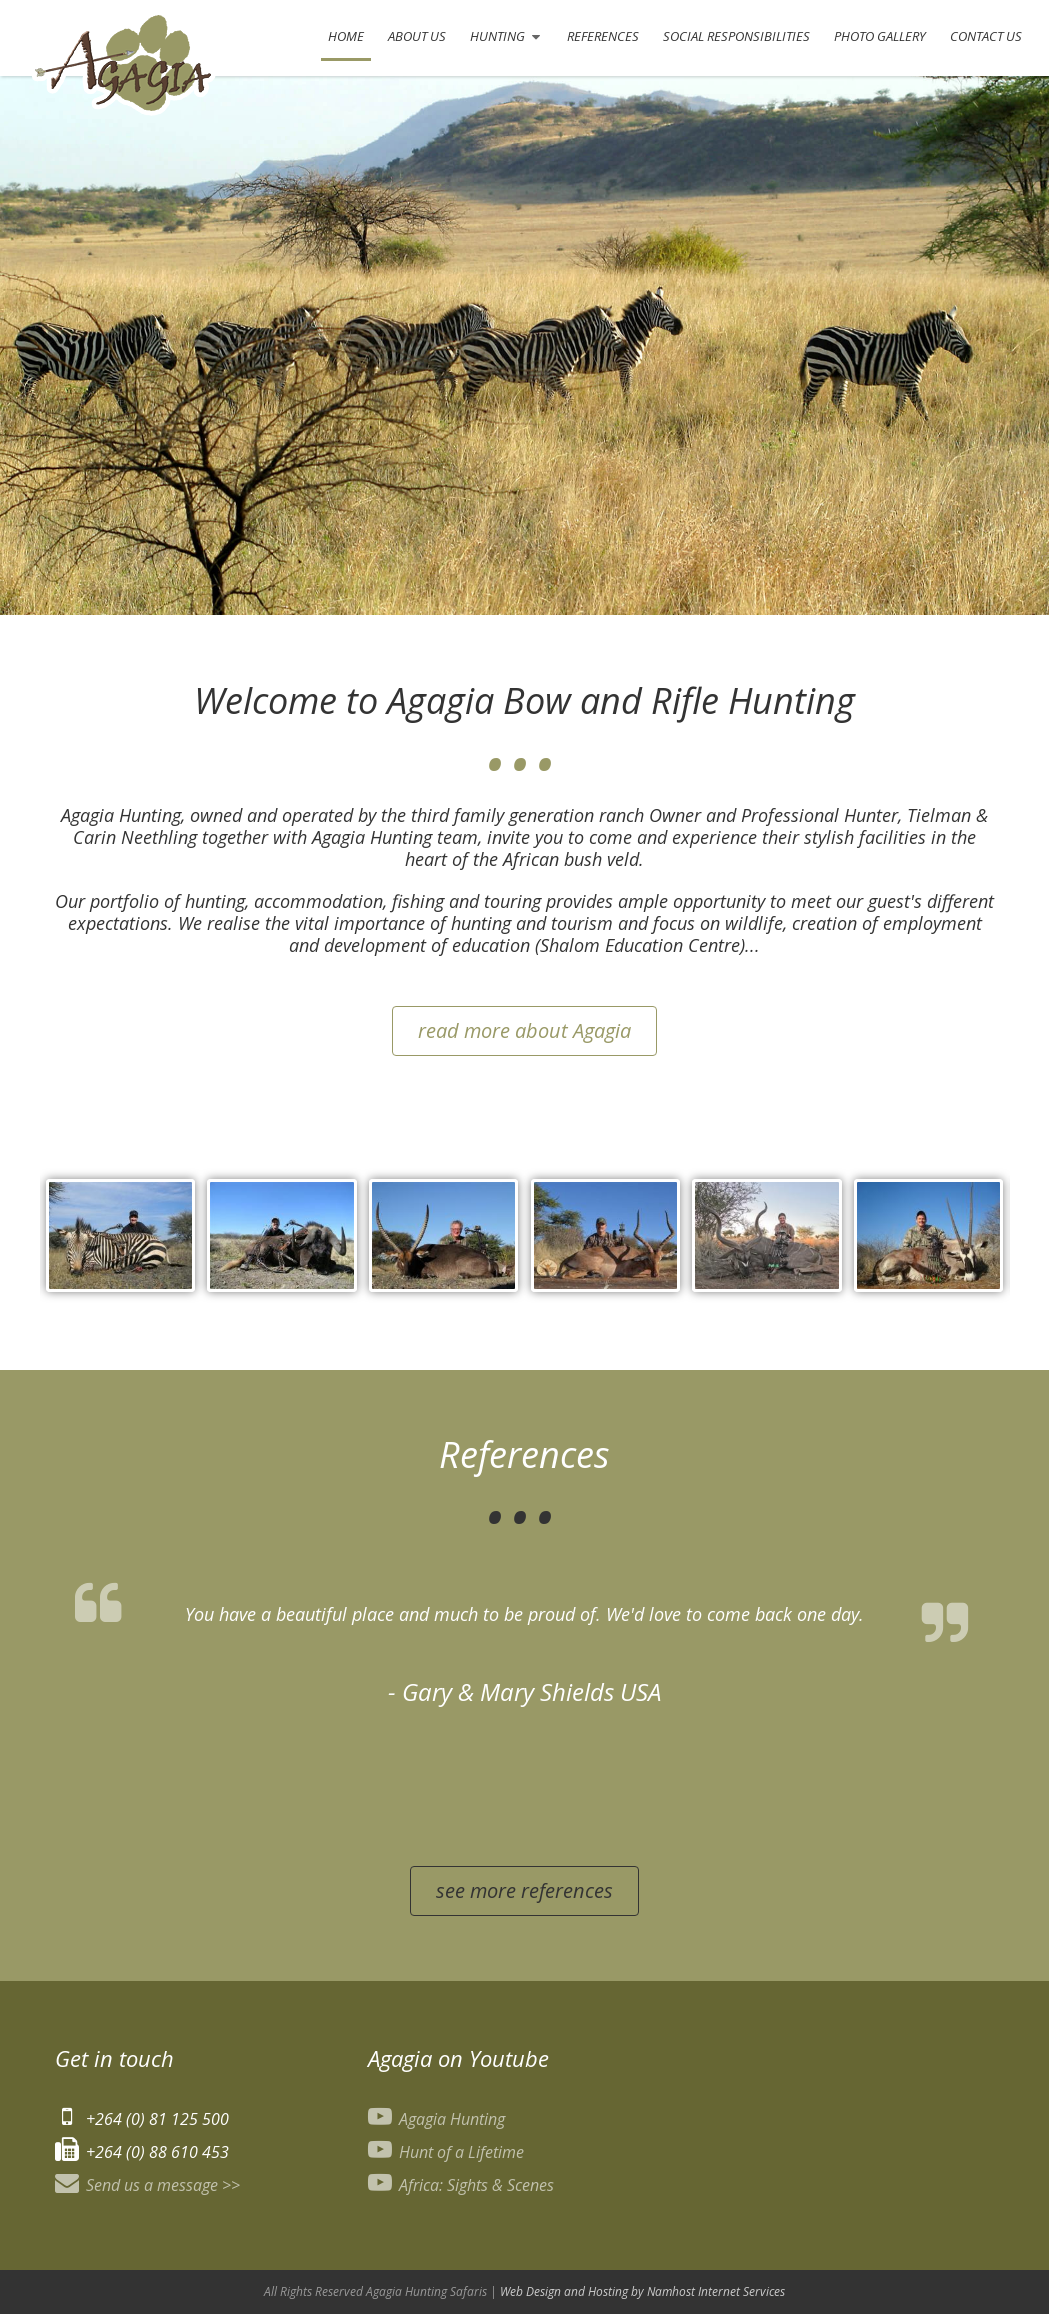 The height and width of the screenshot is (2314, 1049). Describe the element at coordinates (417, 36) in the screenshot. I see `About Us` at that location.